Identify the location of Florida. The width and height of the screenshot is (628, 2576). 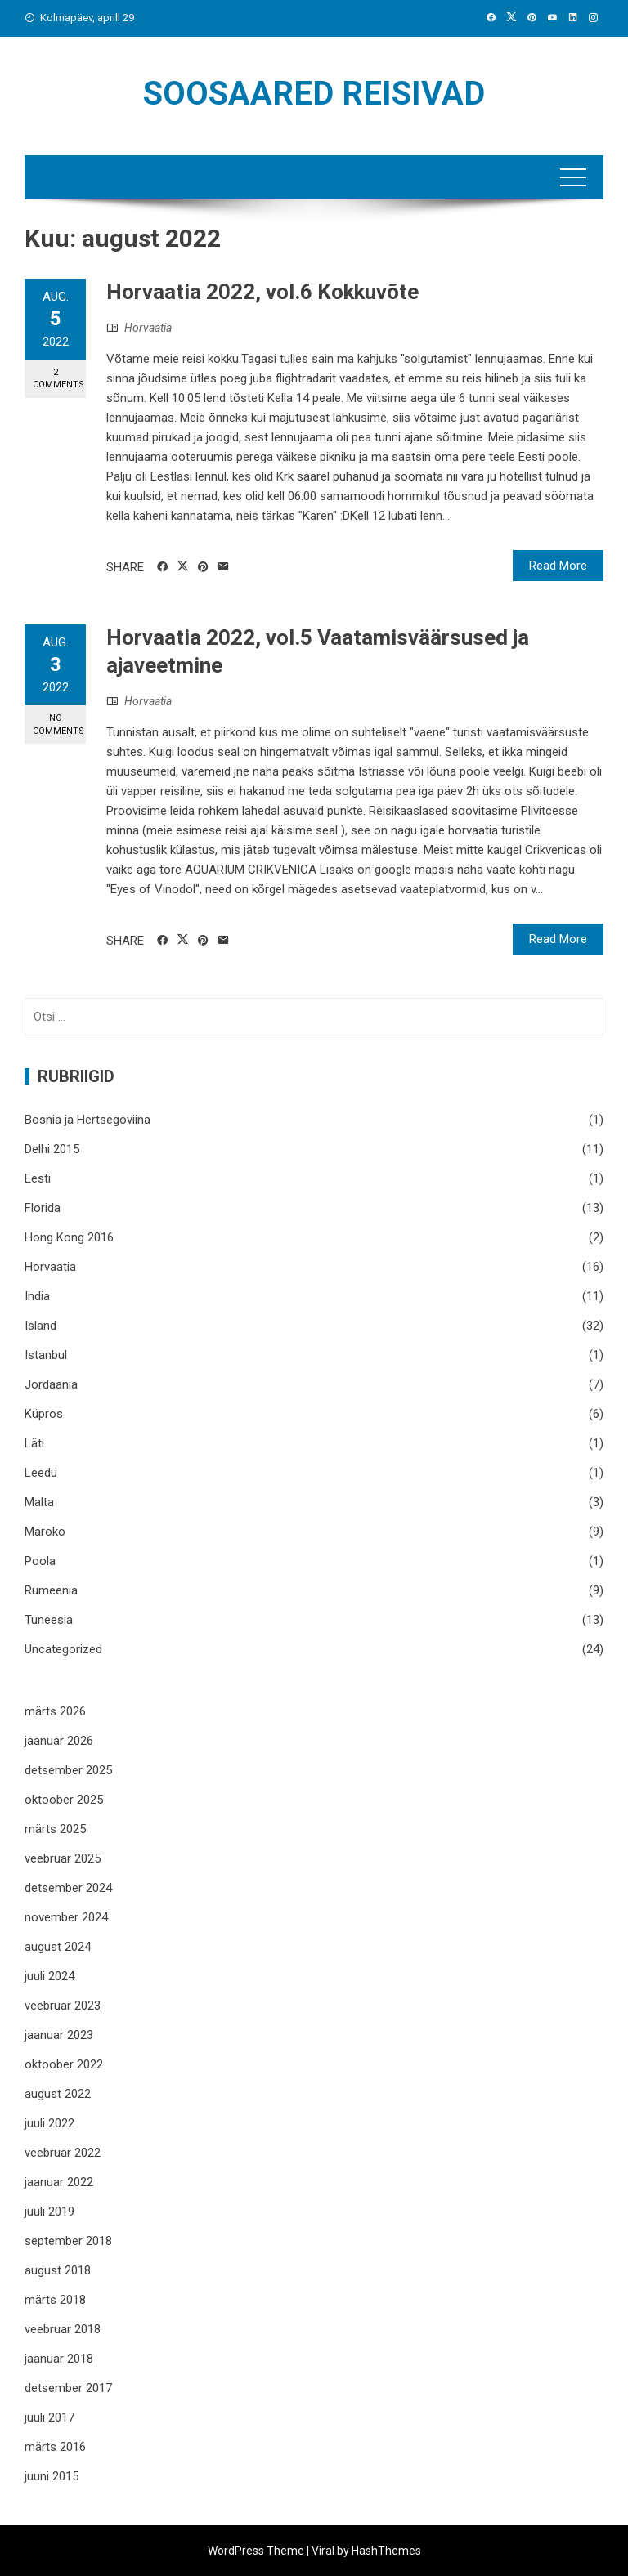
(43, 1208).